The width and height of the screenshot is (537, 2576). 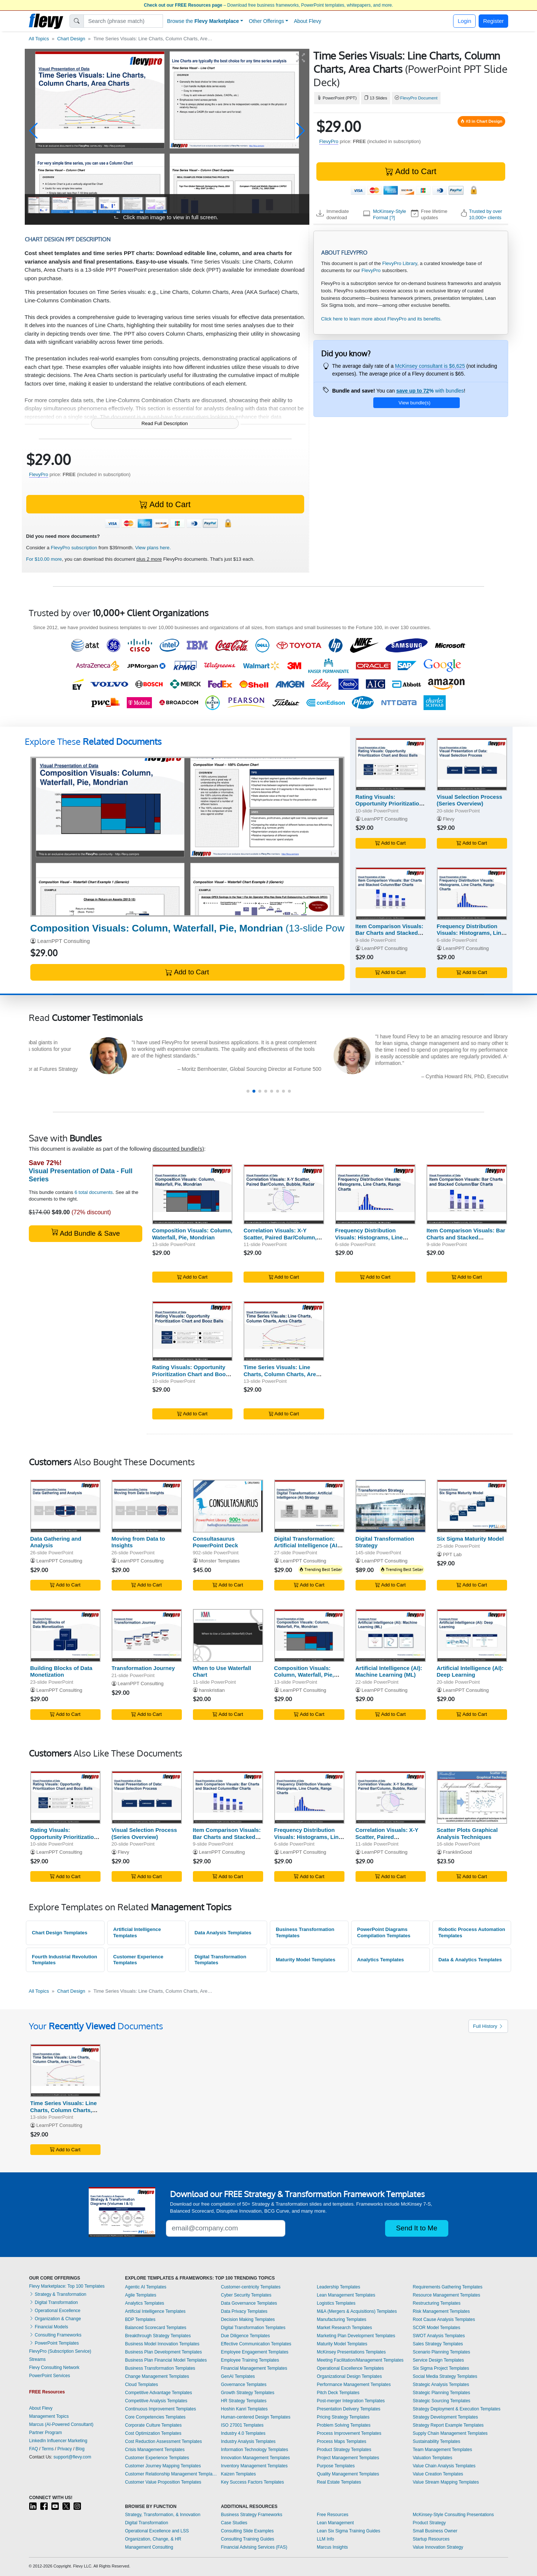 What do you see at coordinates (72, 2457) in the screenshot?
I see `support@flevy.com` at bounding box center [72, 2457].